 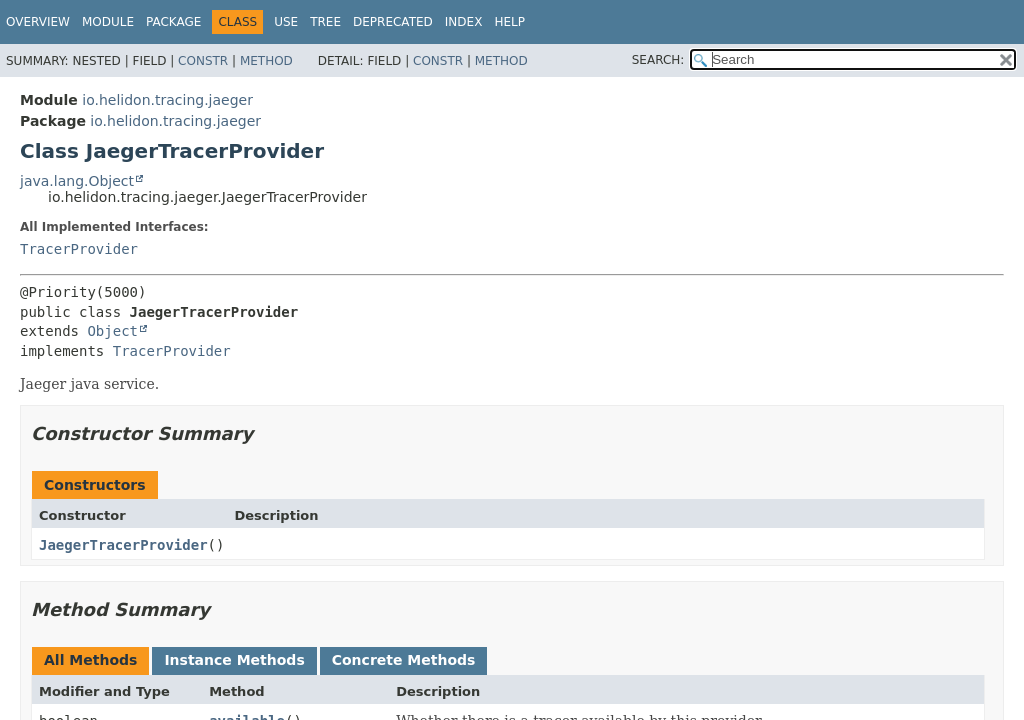 I want to click on Overview, so click(x=38, y=22).